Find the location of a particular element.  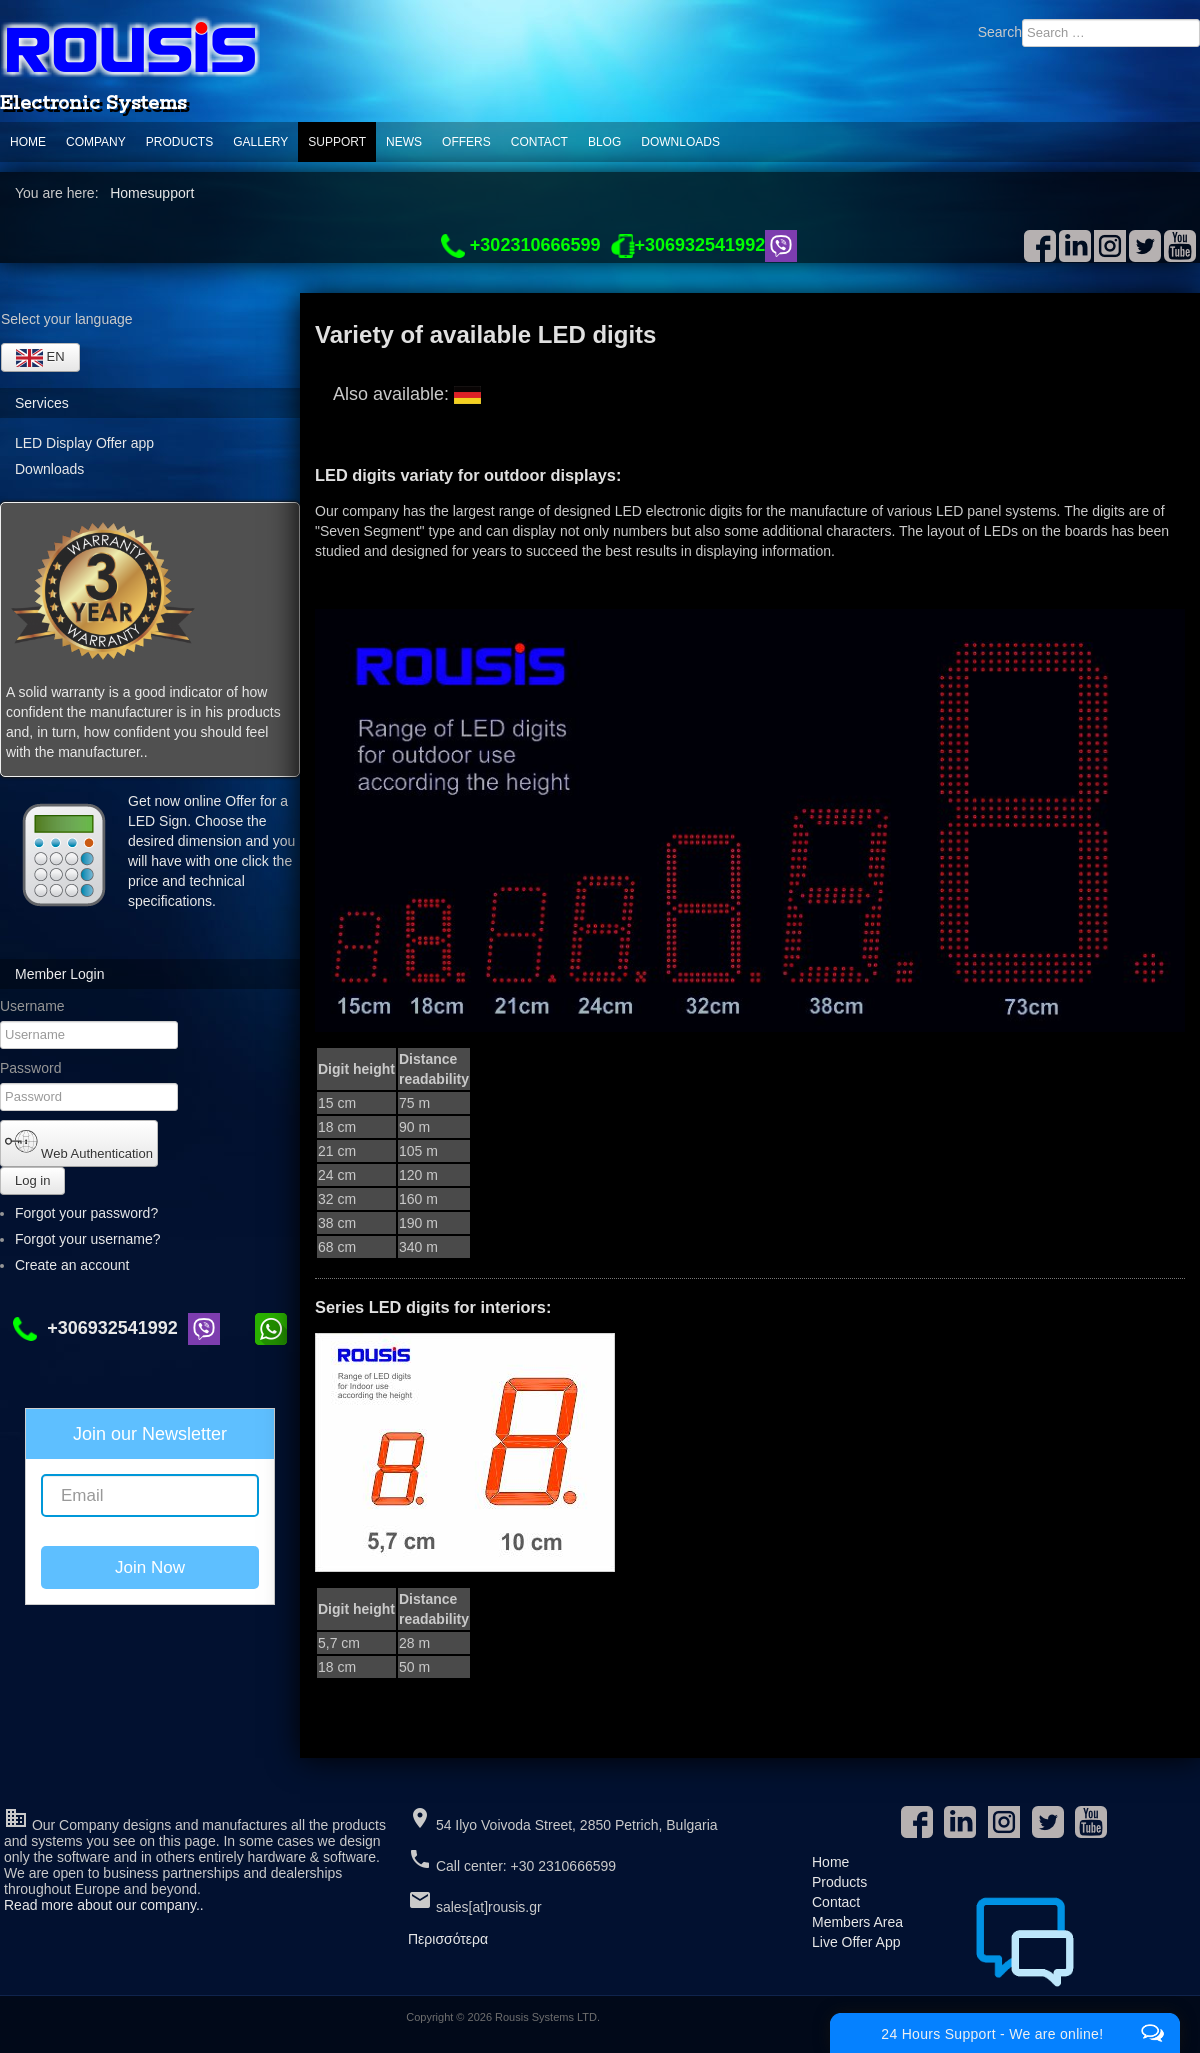

Username is located at coordinates (32, 1006).